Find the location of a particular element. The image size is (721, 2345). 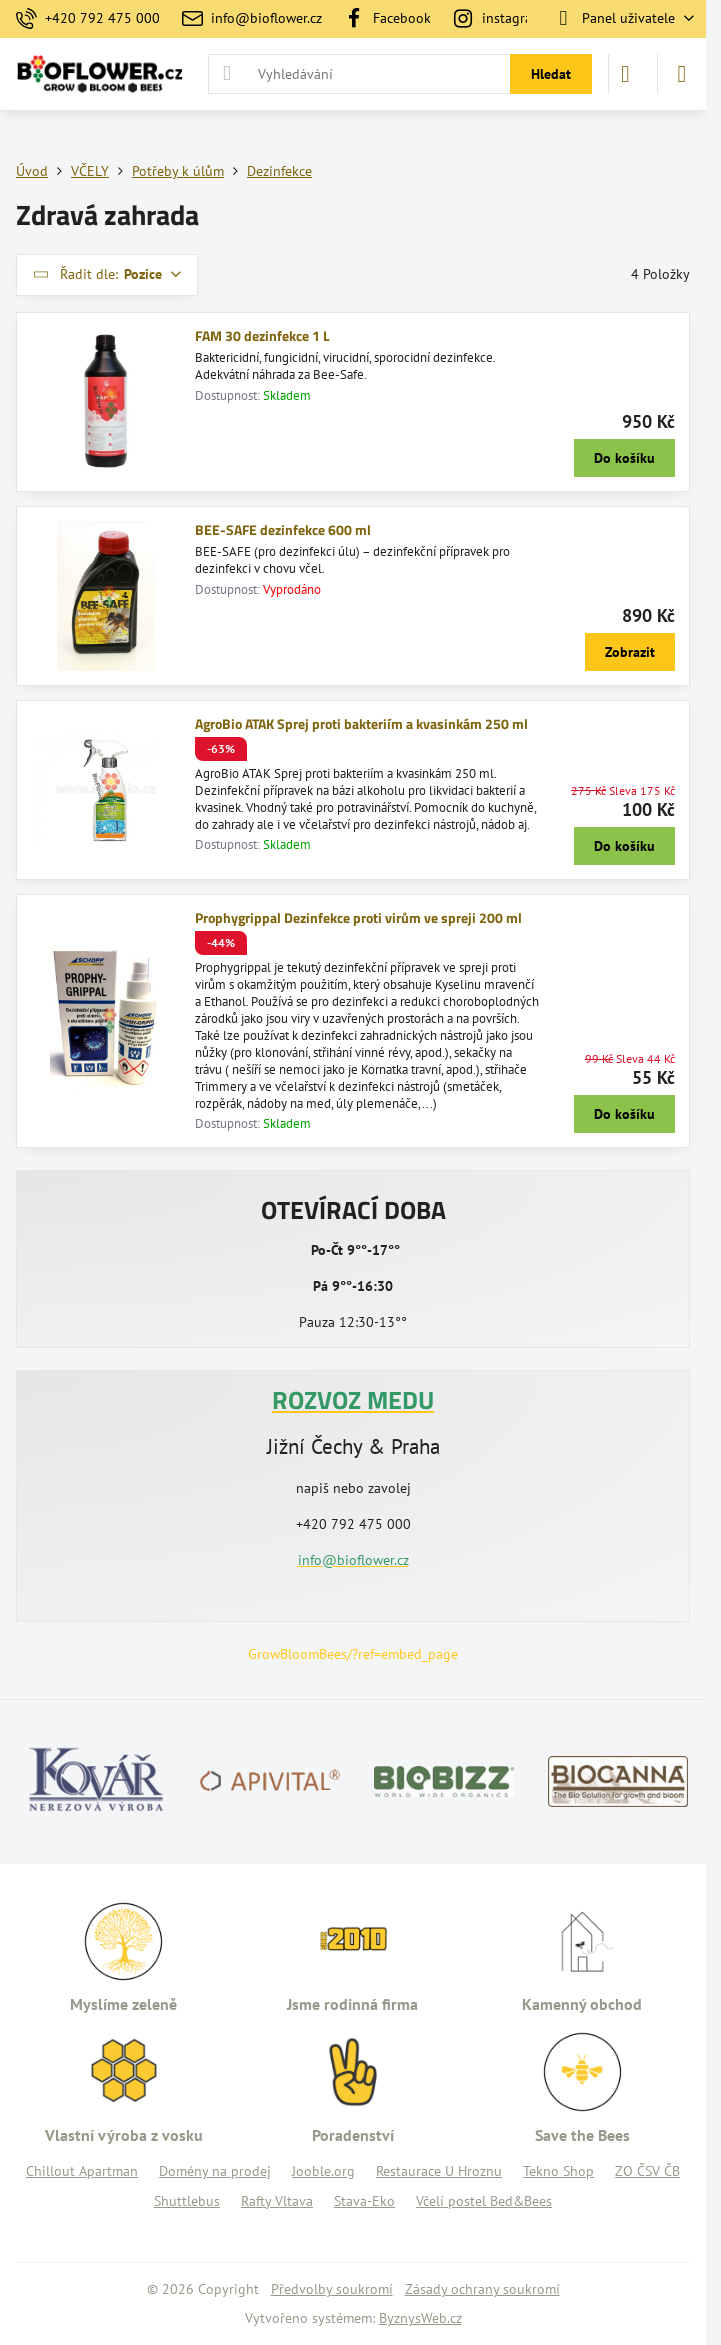

Prophygrippal Dezinfekce proti virům ve spreji 200 ml is located at coordinates (358, 917).